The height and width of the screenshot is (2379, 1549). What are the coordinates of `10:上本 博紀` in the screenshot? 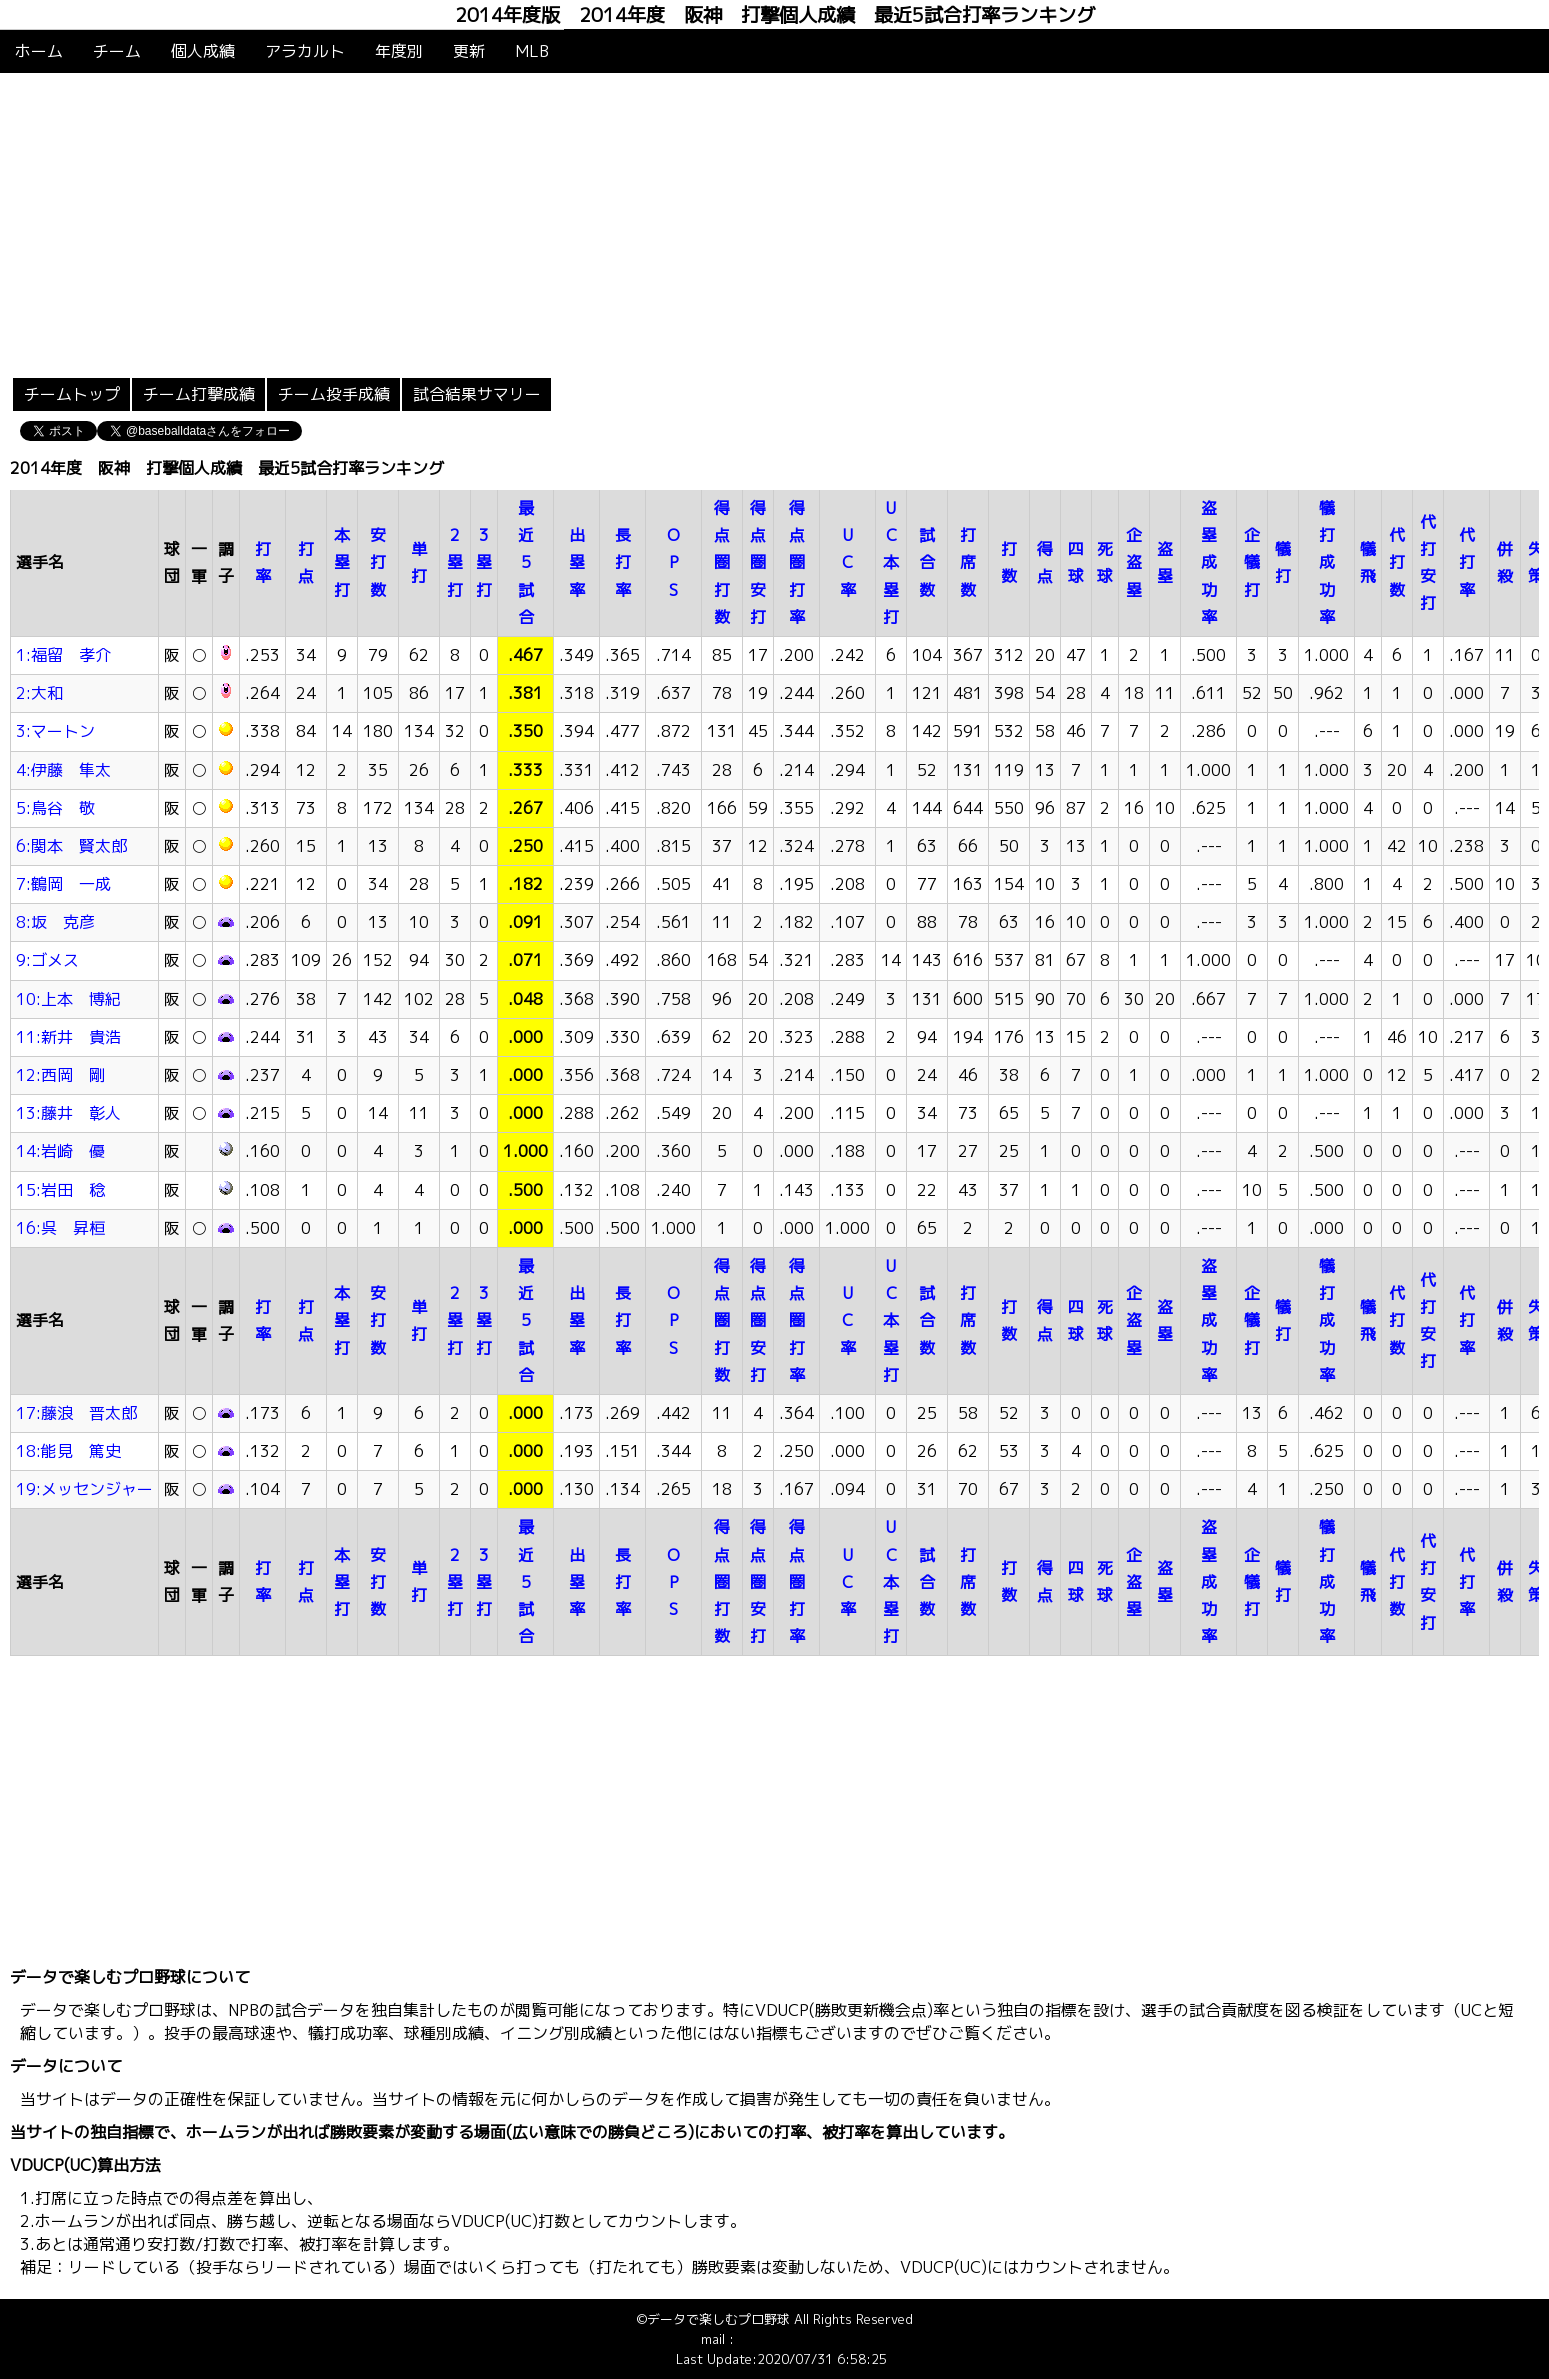 It's located at (68, 999).